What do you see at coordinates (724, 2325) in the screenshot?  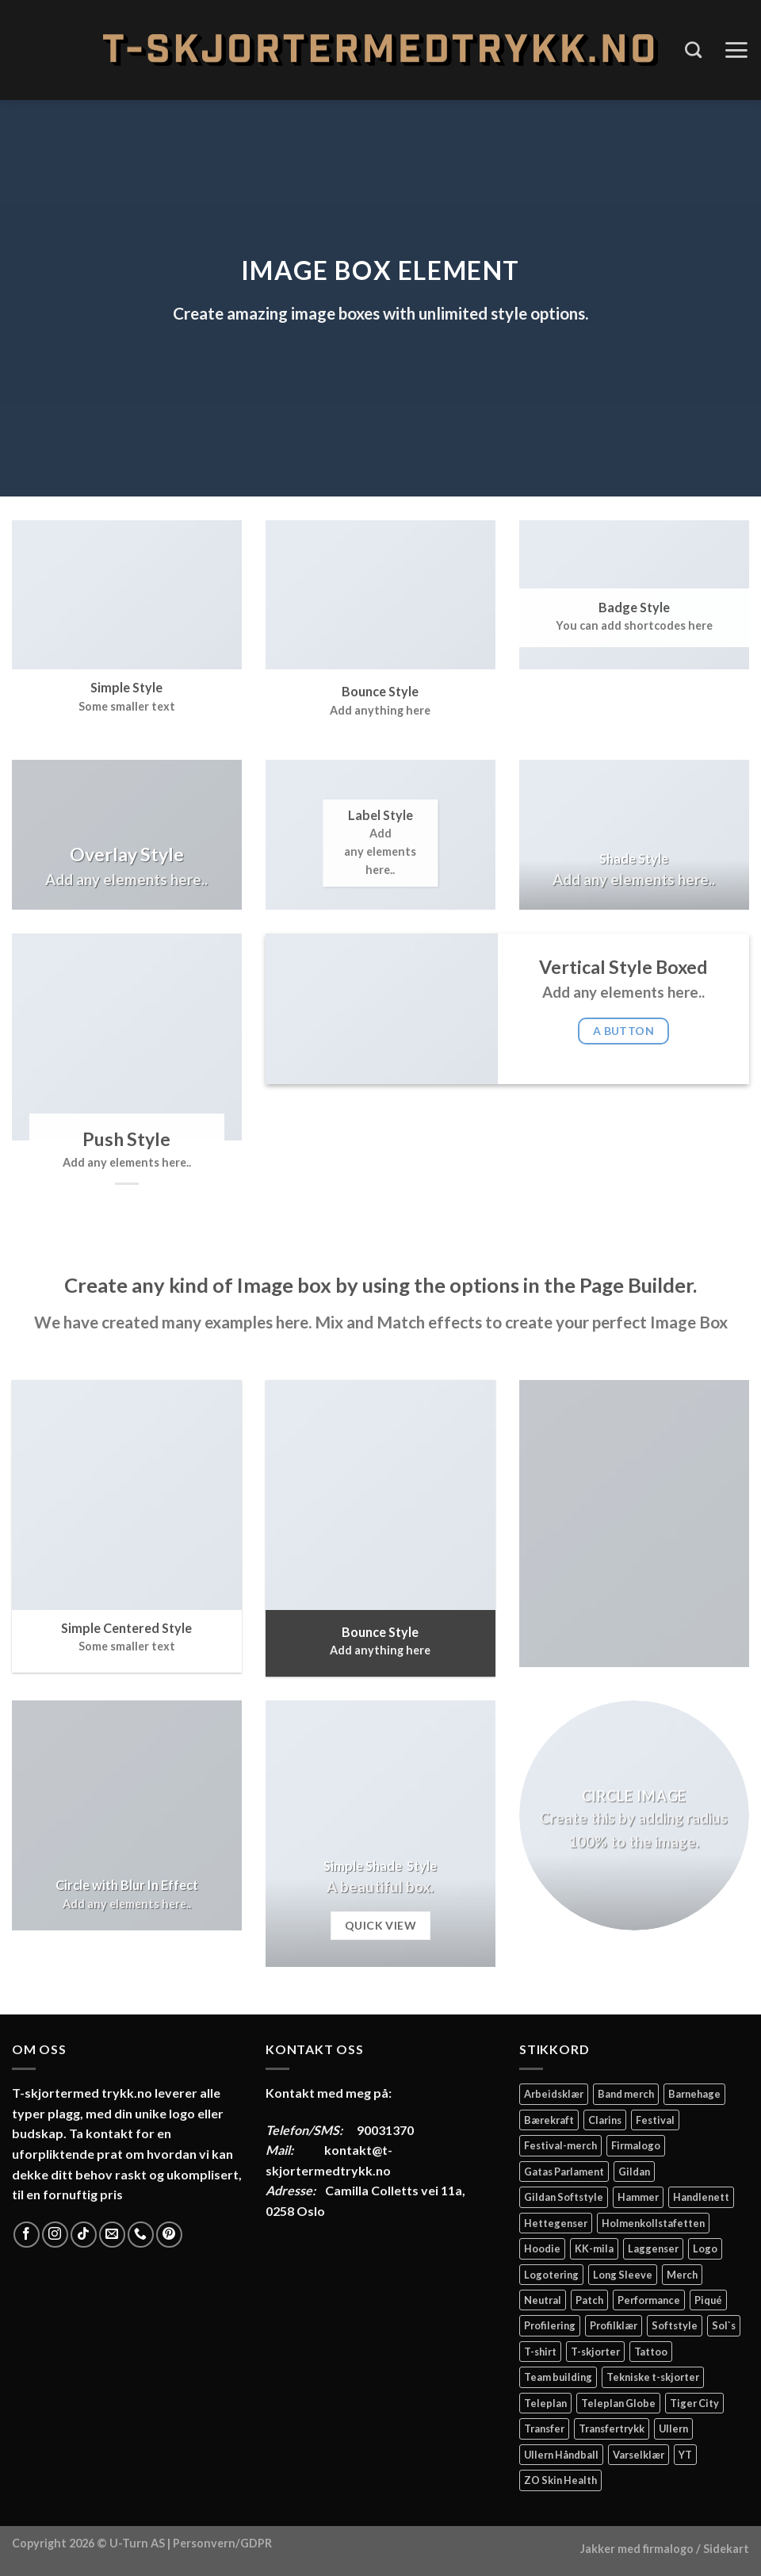 I see `Sol`s [Sol`s (2 elementer)]` at bounding box center [724, 2325].